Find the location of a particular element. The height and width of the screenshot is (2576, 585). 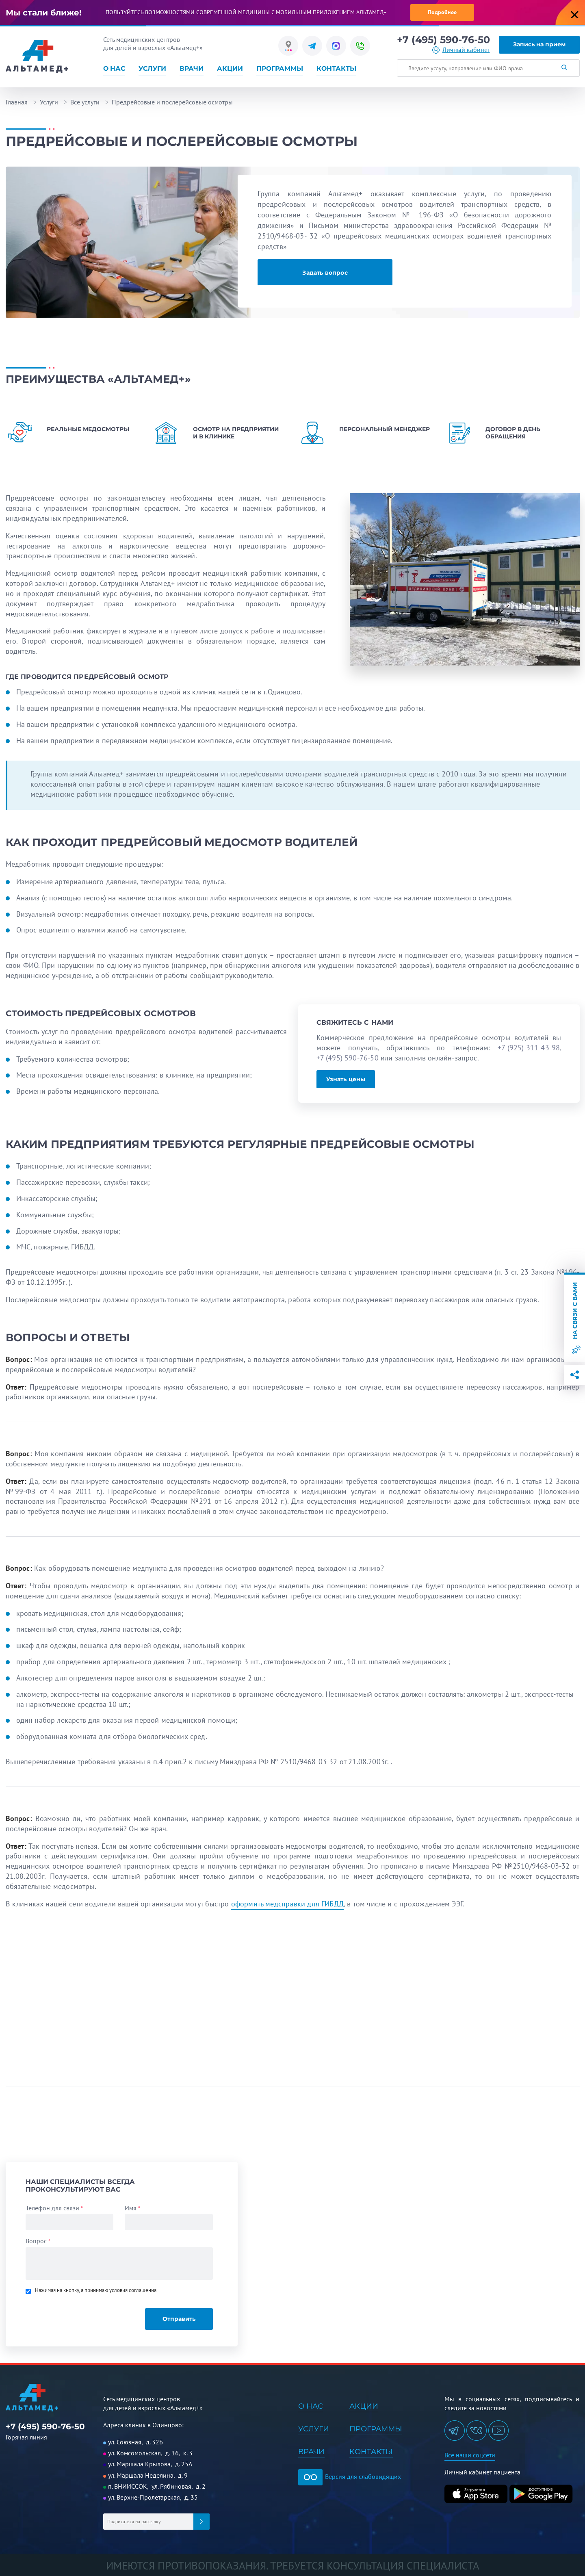

Подробнее is located at coordinates (442, 12).